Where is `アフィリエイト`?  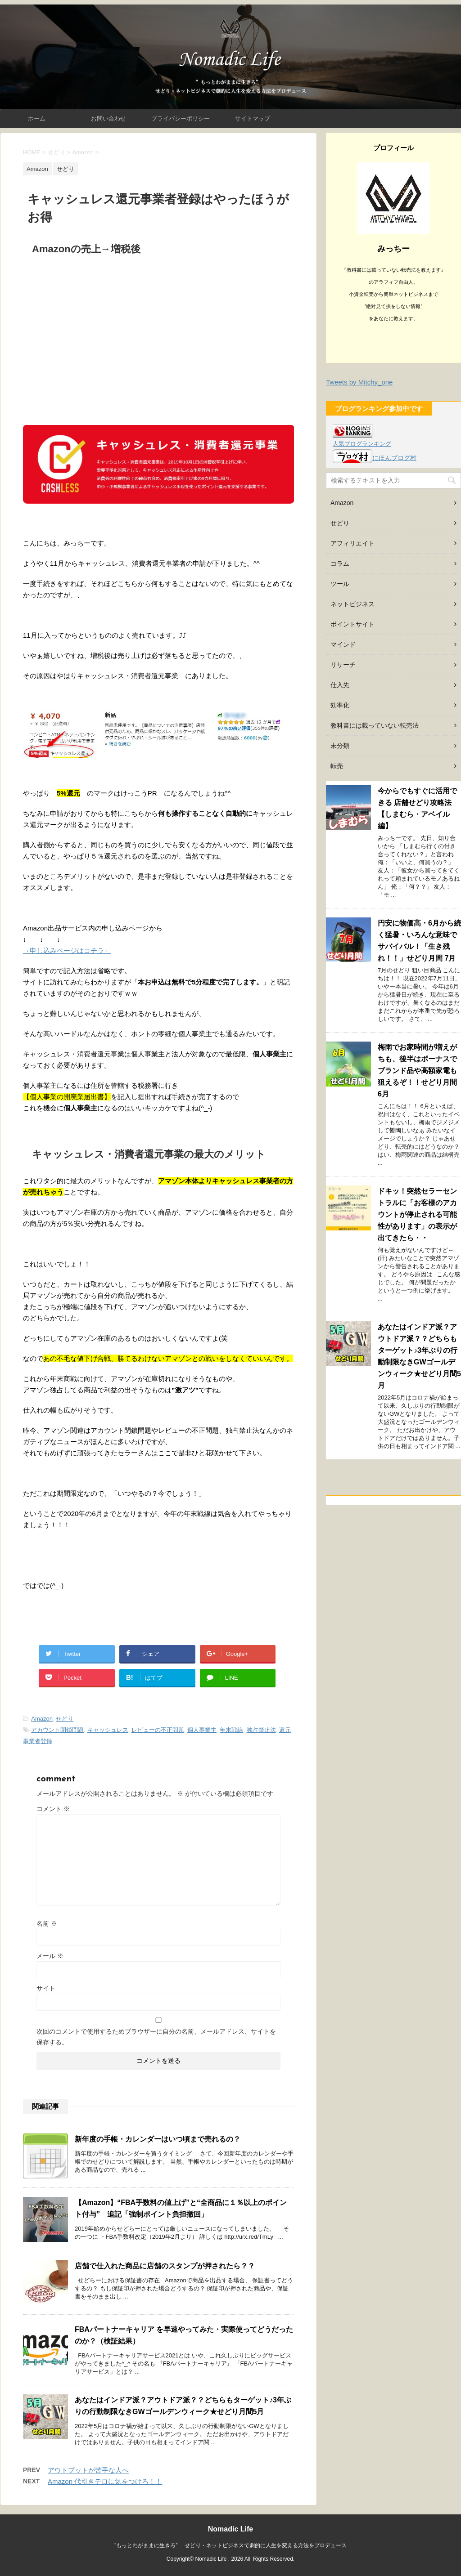
アフィリエイト is located at coordinates (352, 543).